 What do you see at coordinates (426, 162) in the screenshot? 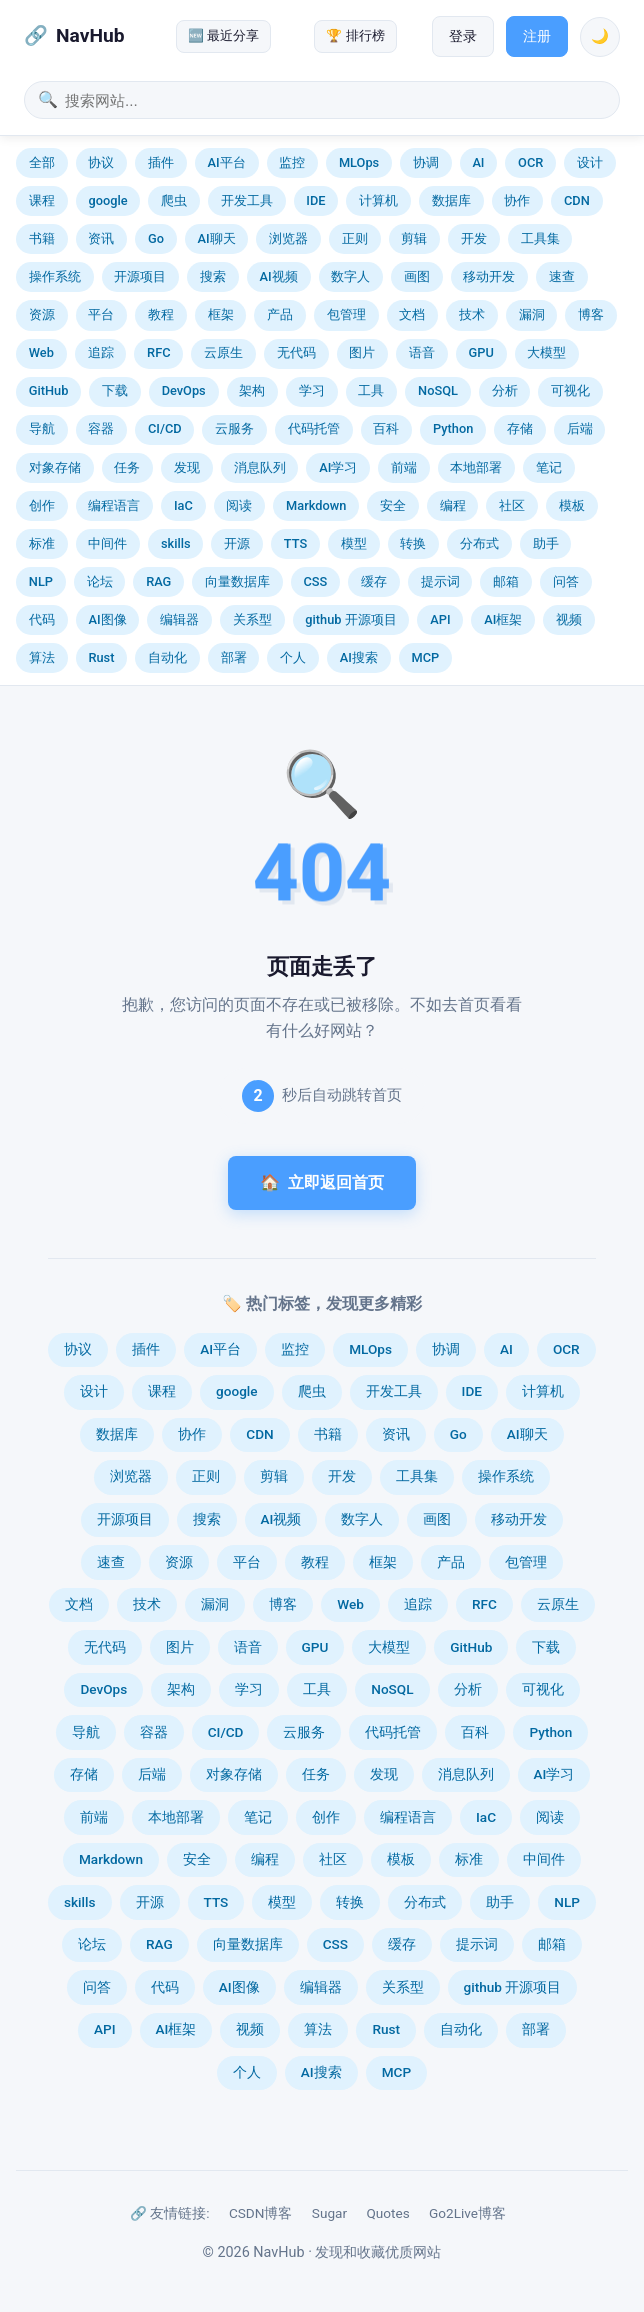
I see `协调` at bounding box center [426, 162].